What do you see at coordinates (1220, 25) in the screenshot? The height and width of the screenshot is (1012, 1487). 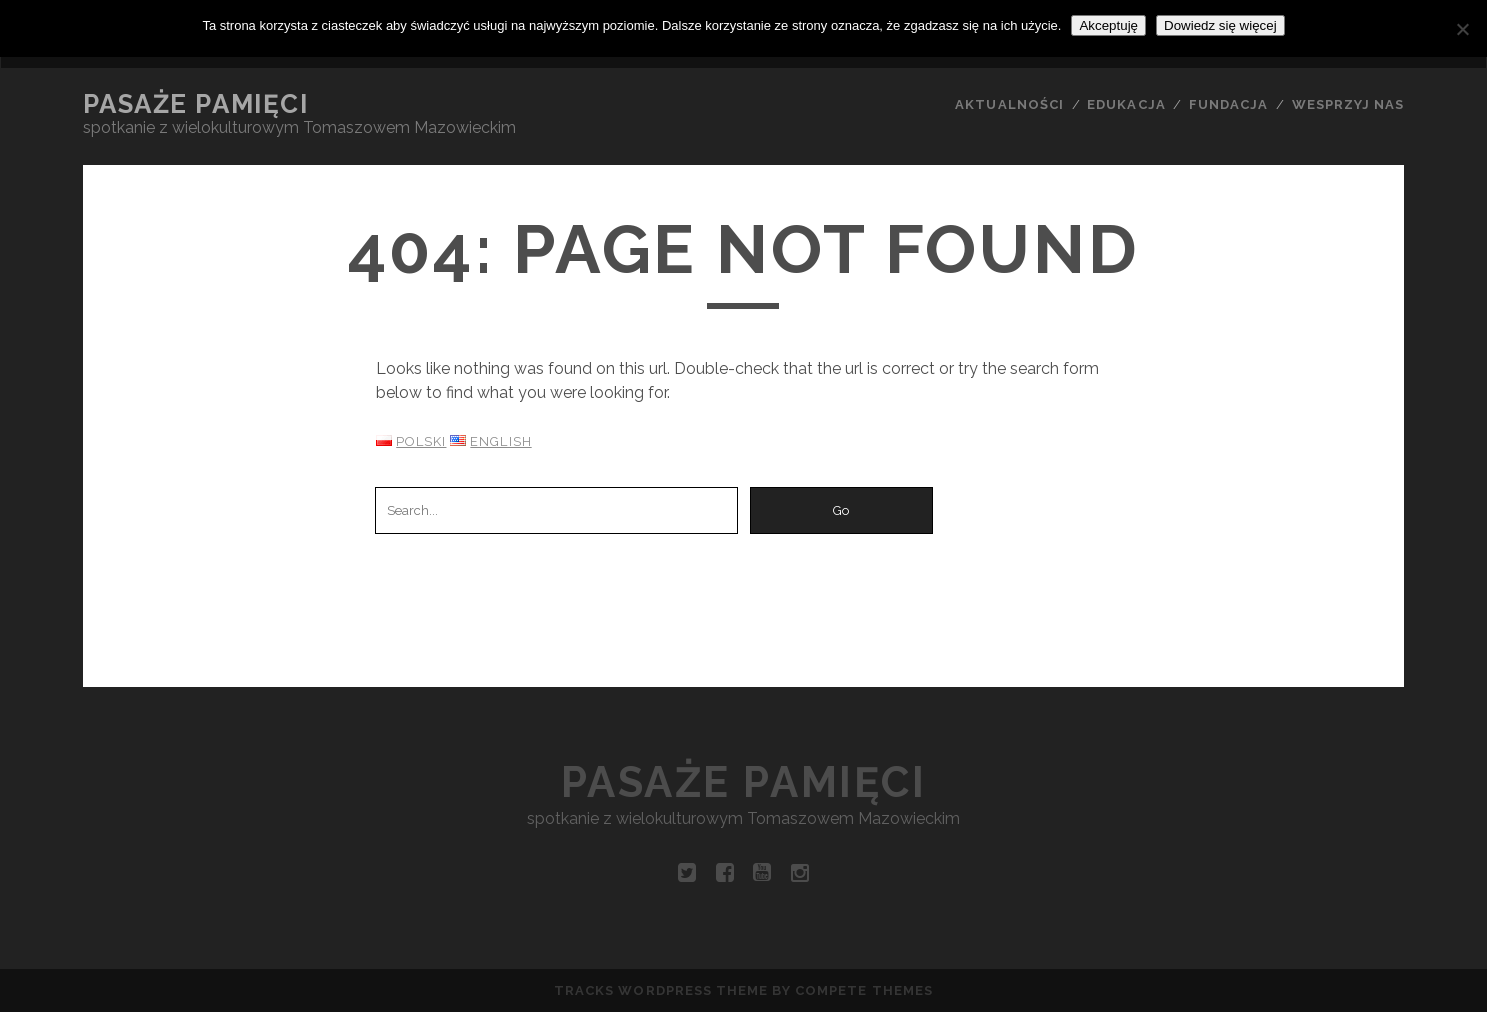 I see `Dowiedz się więcej` at bounding box center [1220, 25].